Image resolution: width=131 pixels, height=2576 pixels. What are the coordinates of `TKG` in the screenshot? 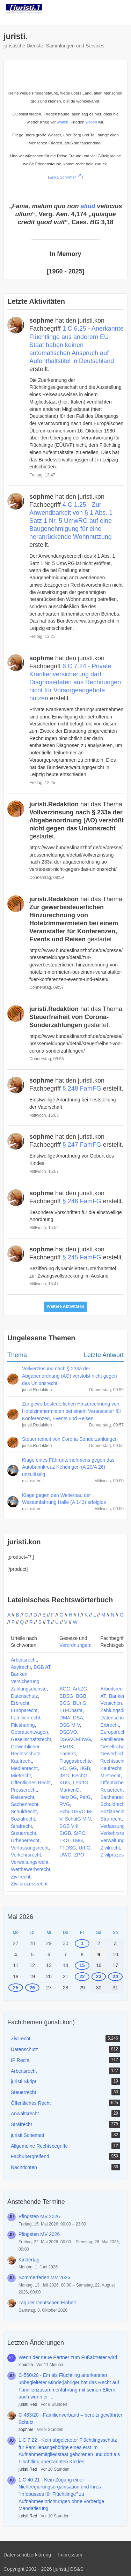 It's located at (64, 1840).